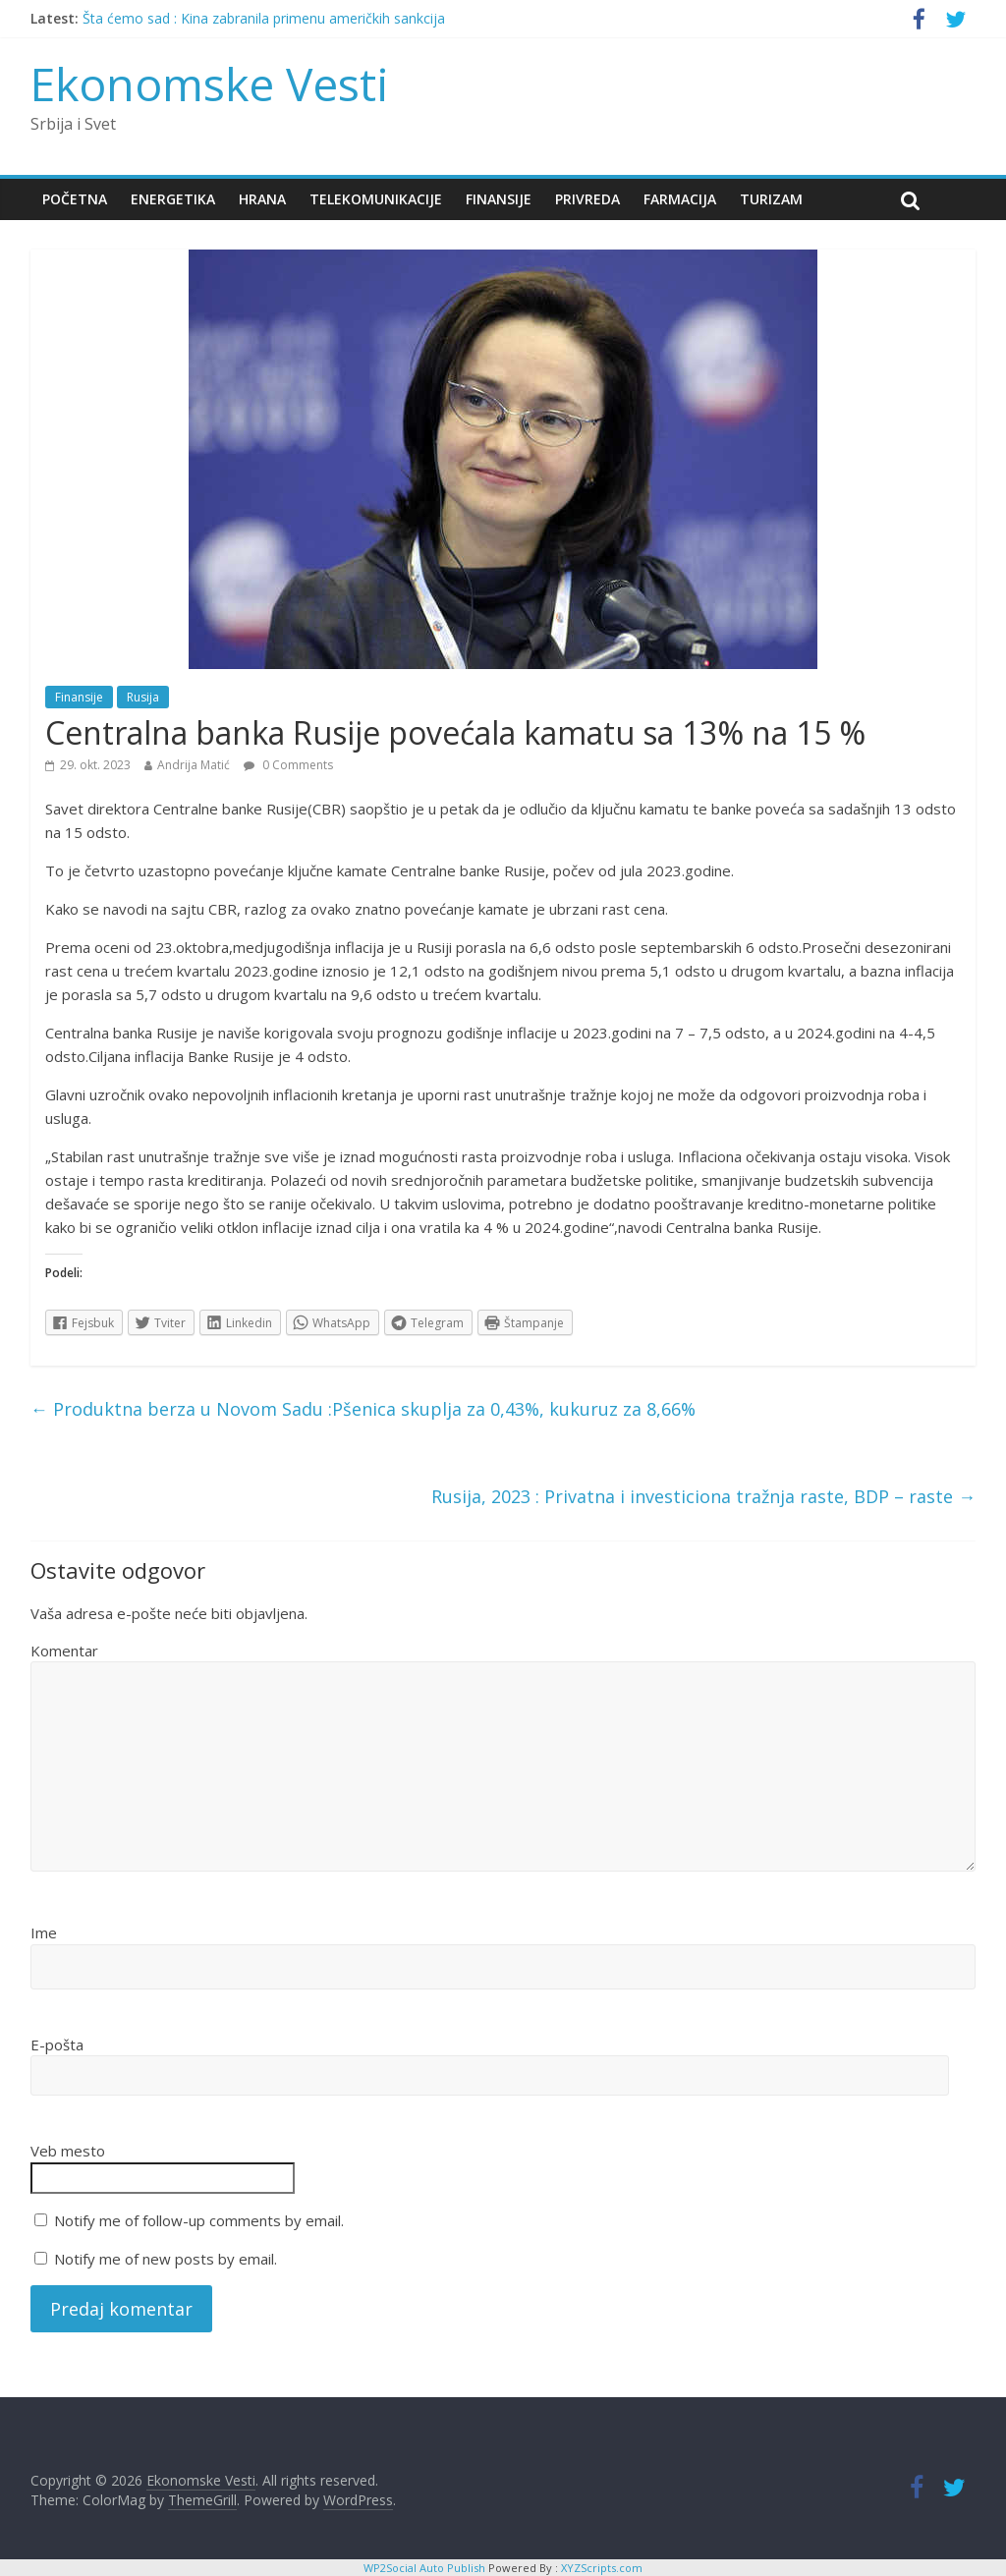  I want to click on XYZScripts.com, so click(602, 2567).